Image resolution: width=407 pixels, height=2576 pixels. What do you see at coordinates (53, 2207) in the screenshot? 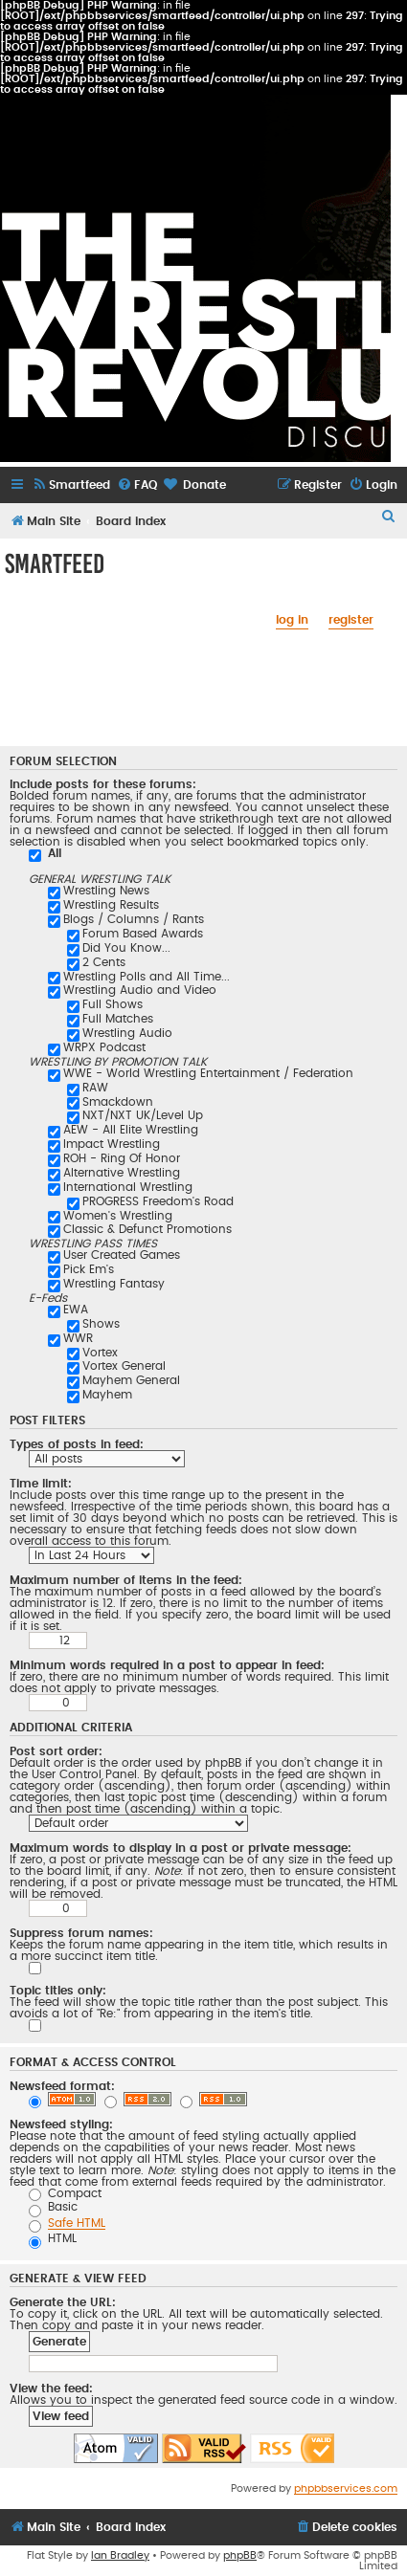
I see `Basic` at bounding box center [53, 2207].